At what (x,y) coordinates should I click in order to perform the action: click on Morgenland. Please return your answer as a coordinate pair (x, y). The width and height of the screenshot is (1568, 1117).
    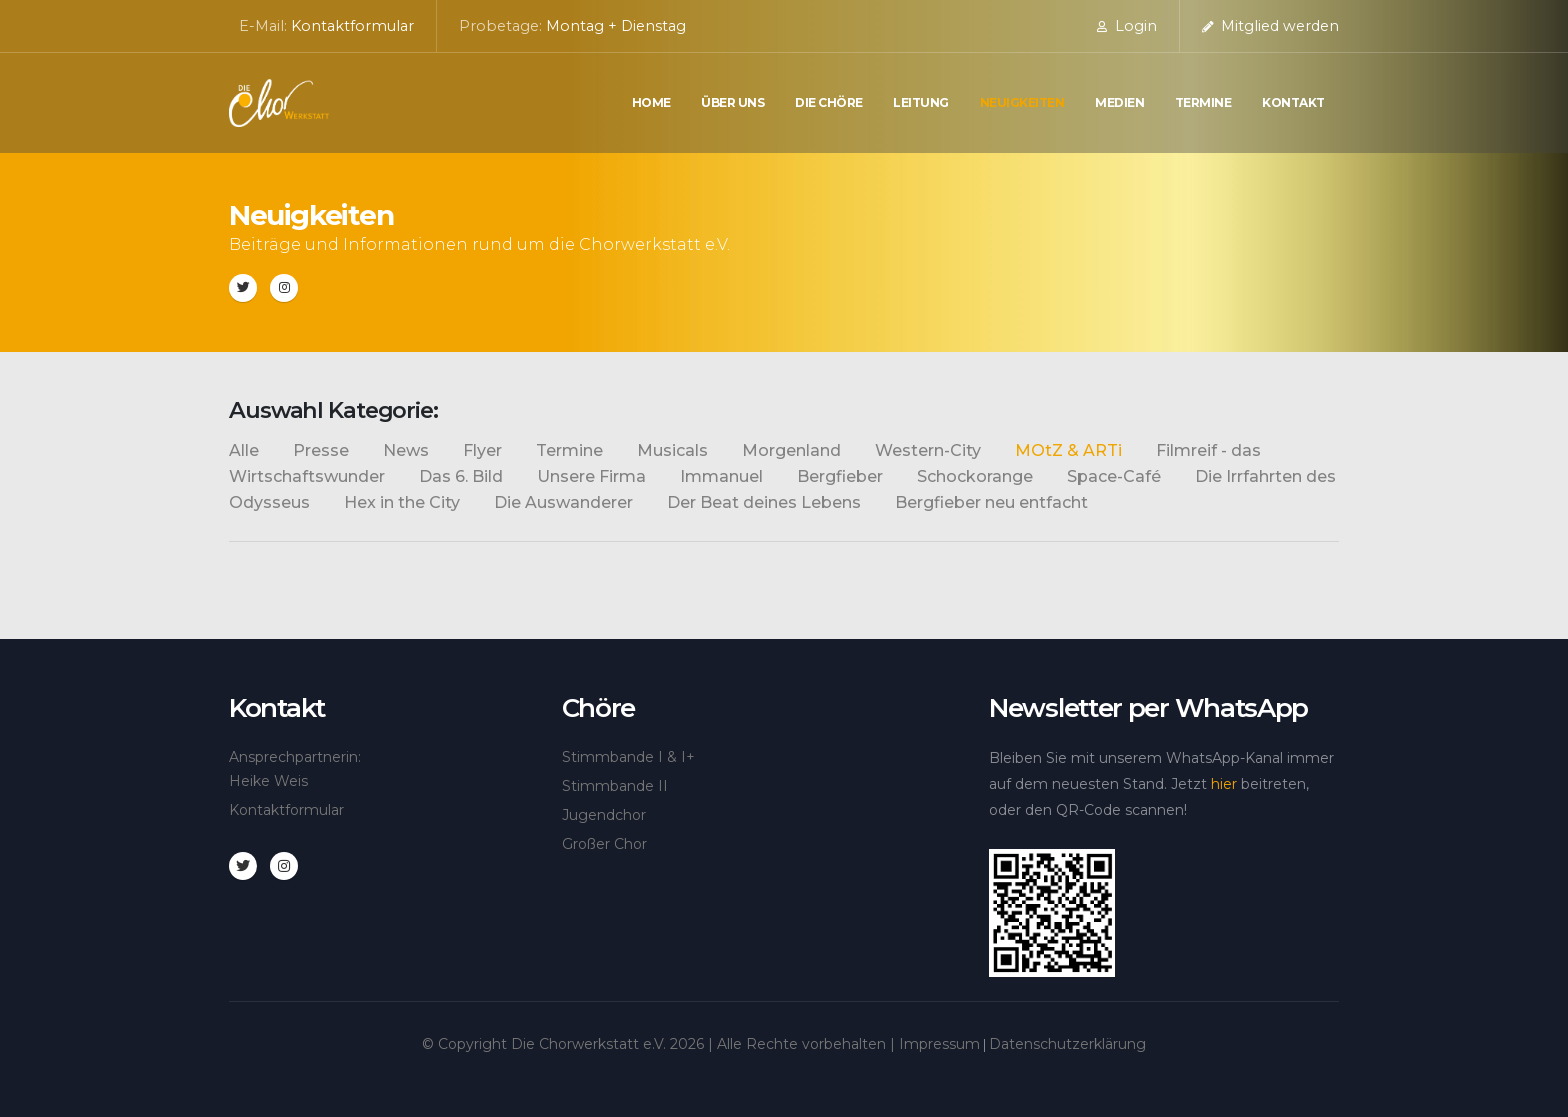
    Looking at the image, I should click on (791, 450).